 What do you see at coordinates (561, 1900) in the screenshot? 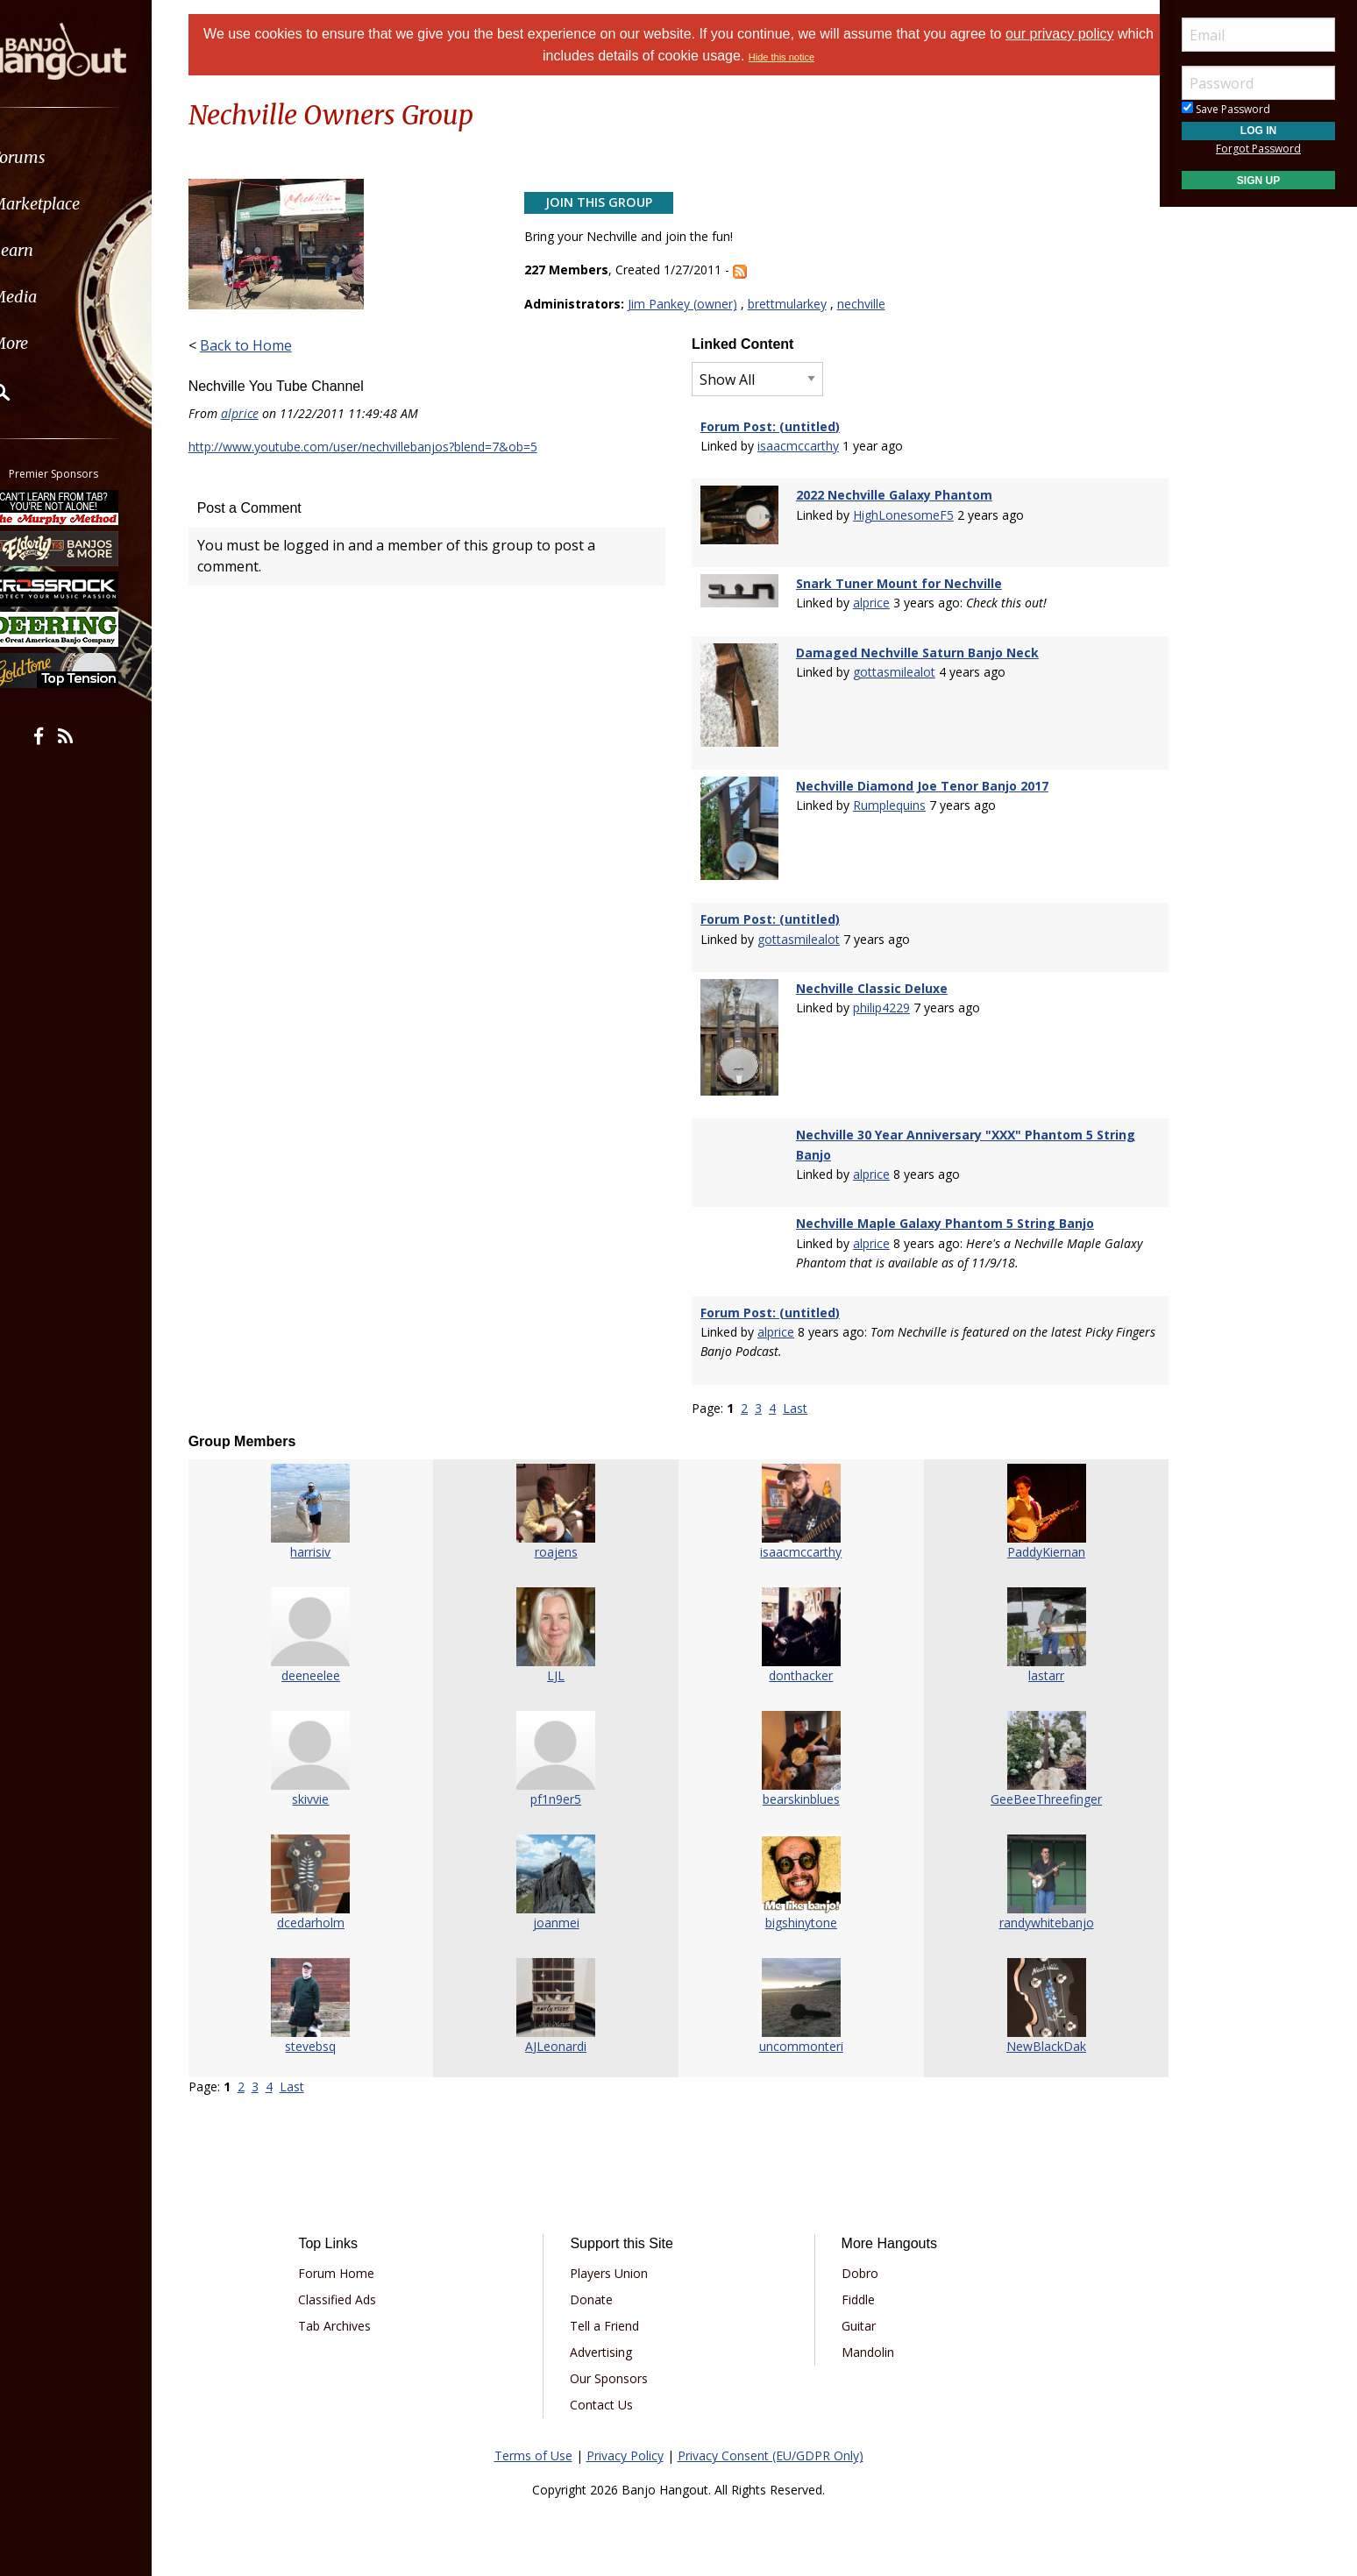
I see `joanmei` at bounding box center [561, 1900].